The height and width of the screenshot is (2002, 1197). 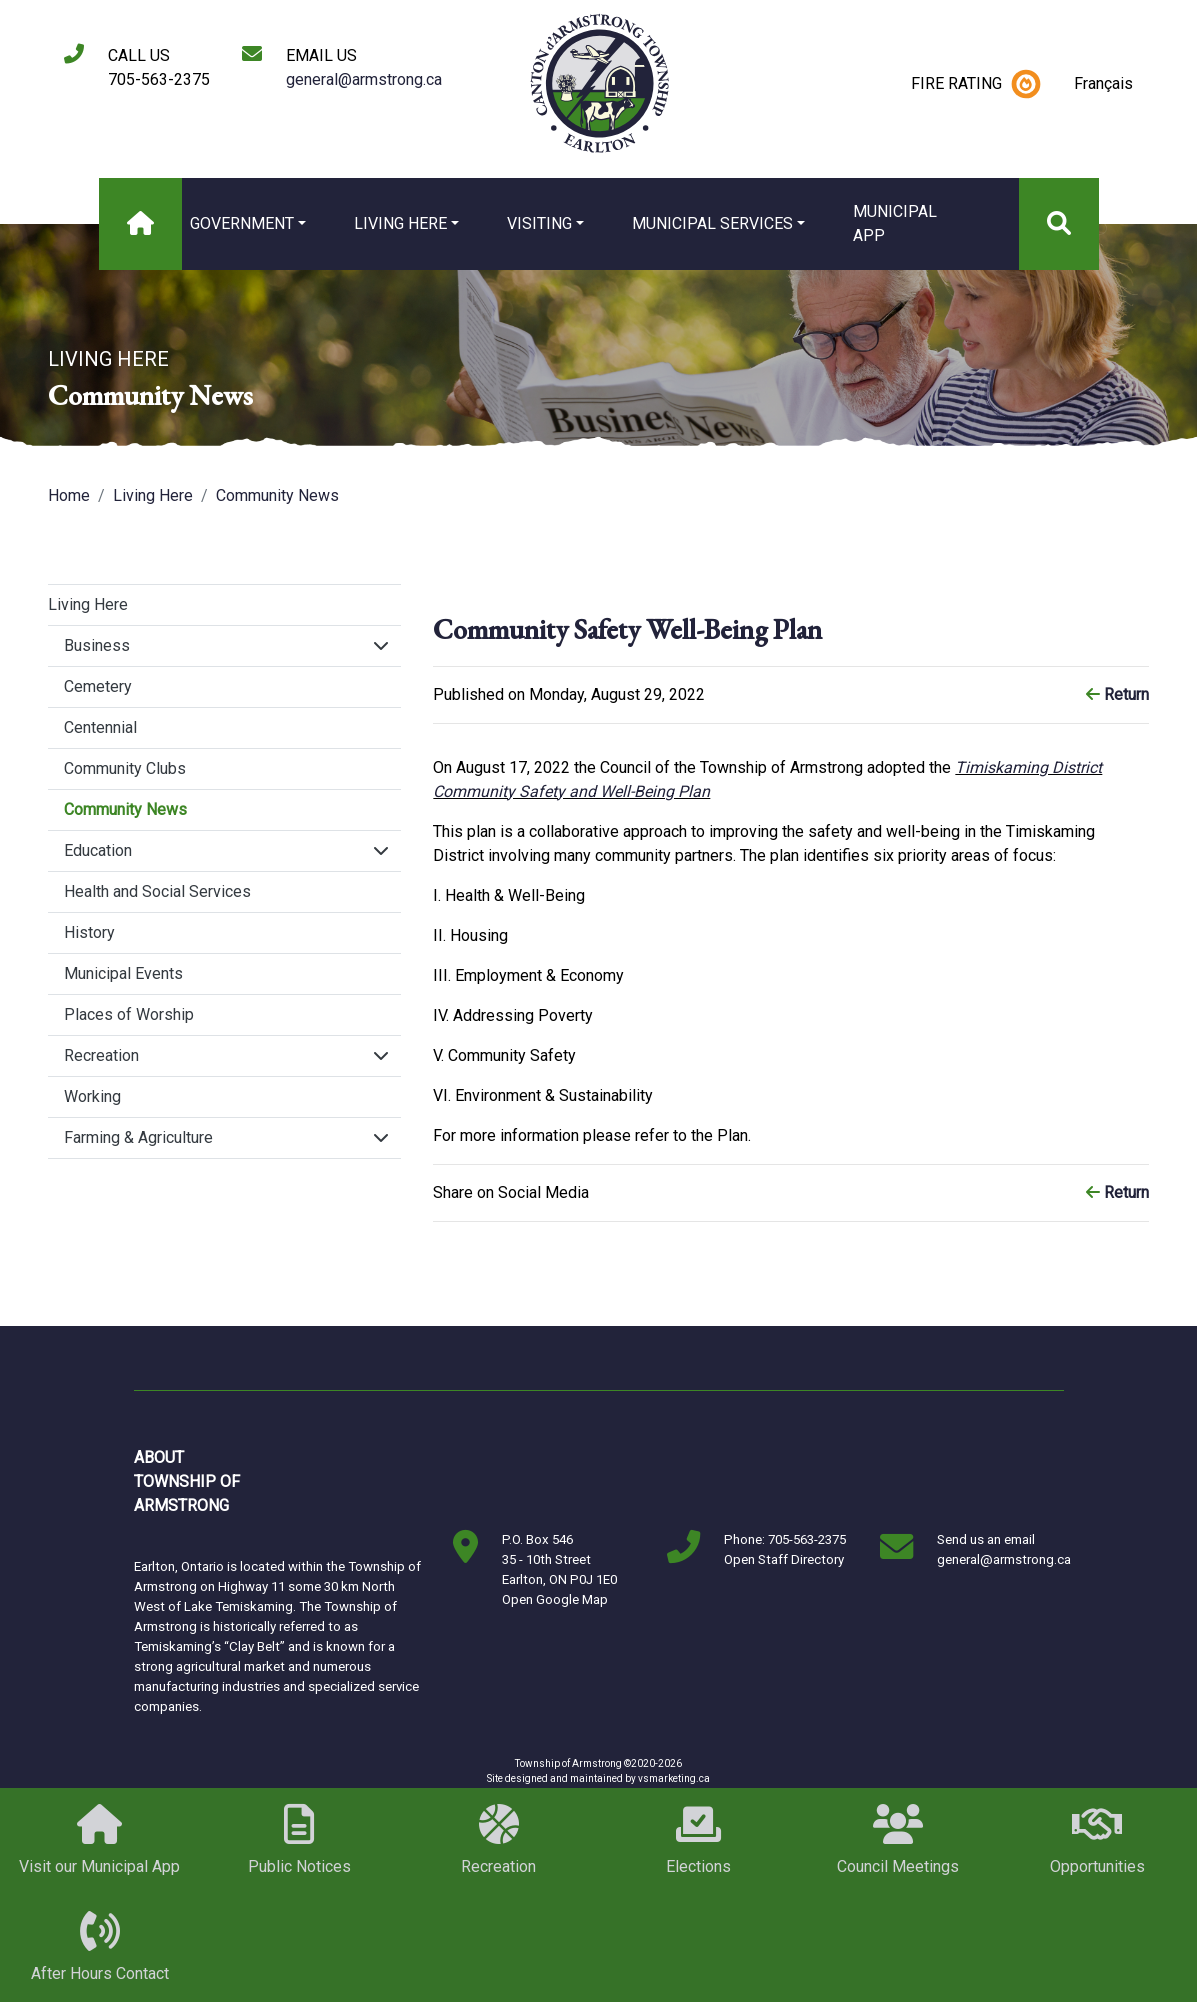 I want to click on Municipal Events, so click(x=123, y=973).